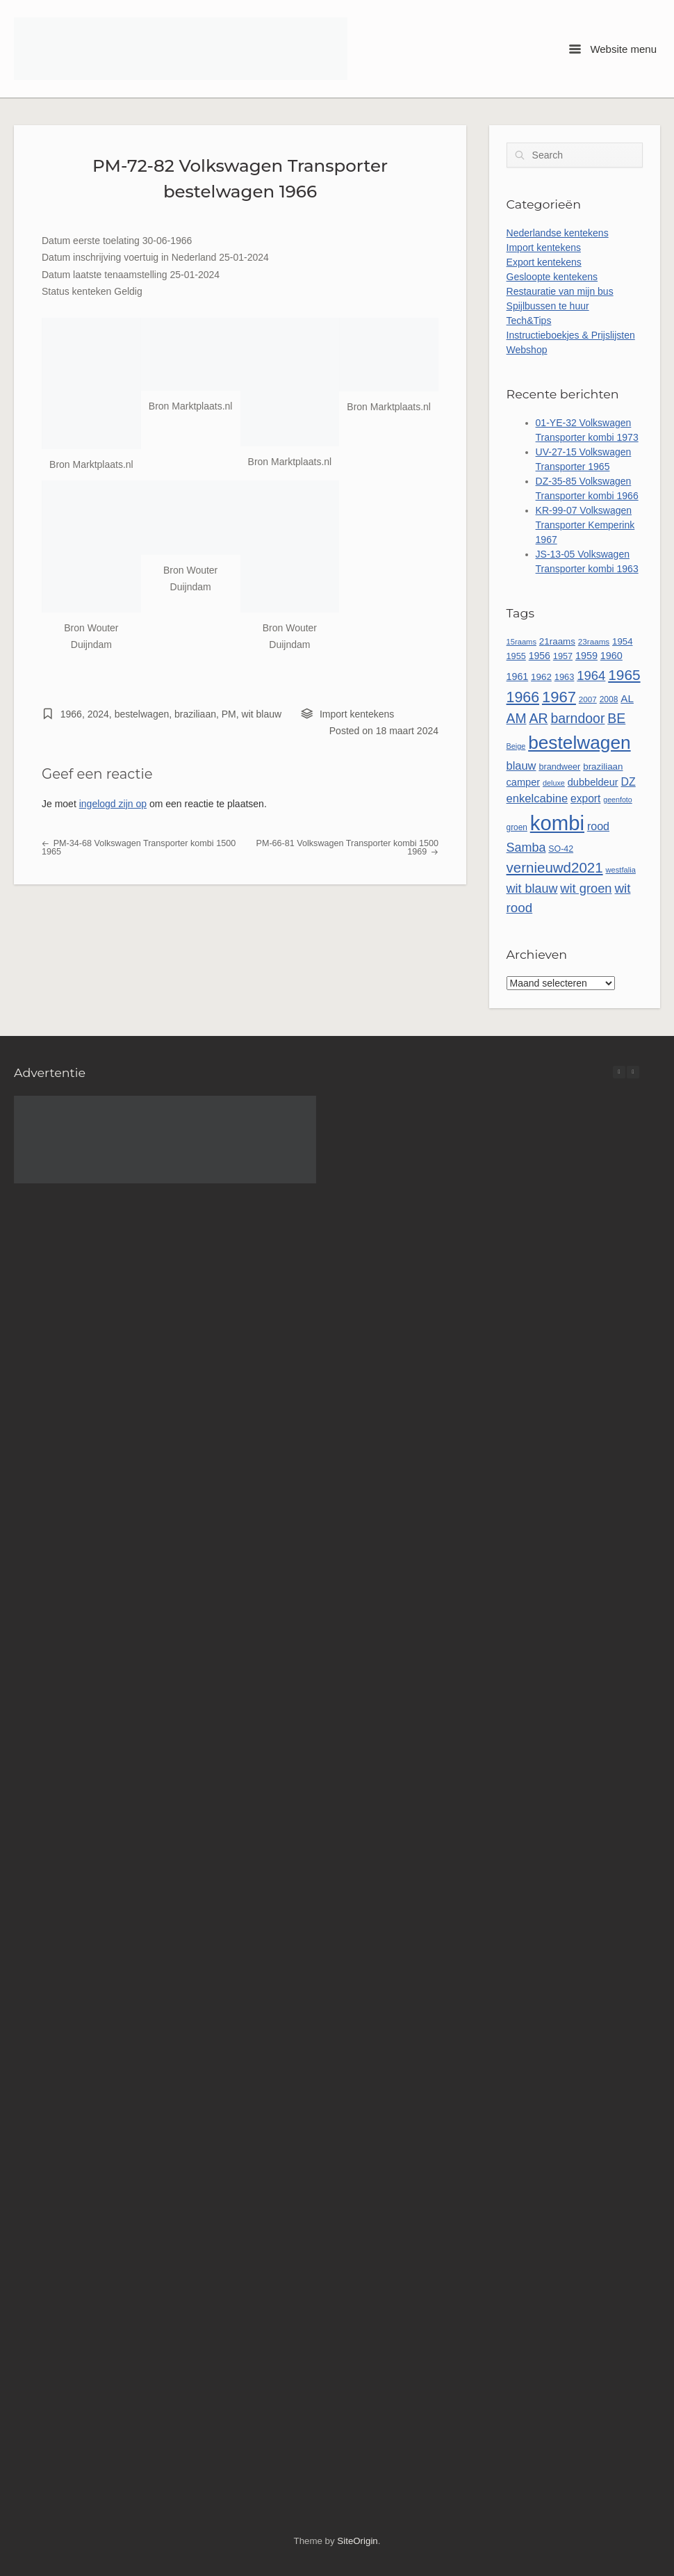 Image resolution: width=674 pixels, height=2576 pixels. Describe the element at coordinates (591, 675) in the screenshot. I see `1964 [1964 (113 items)]` at that location.